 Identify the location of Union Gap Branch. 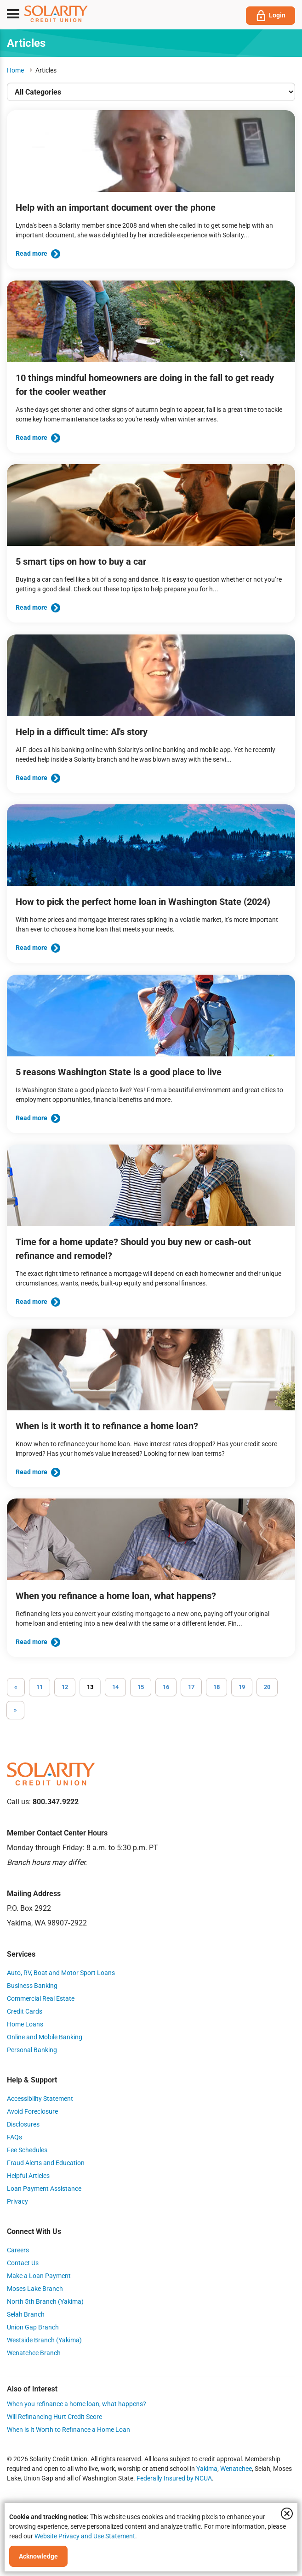
(33, 2327).